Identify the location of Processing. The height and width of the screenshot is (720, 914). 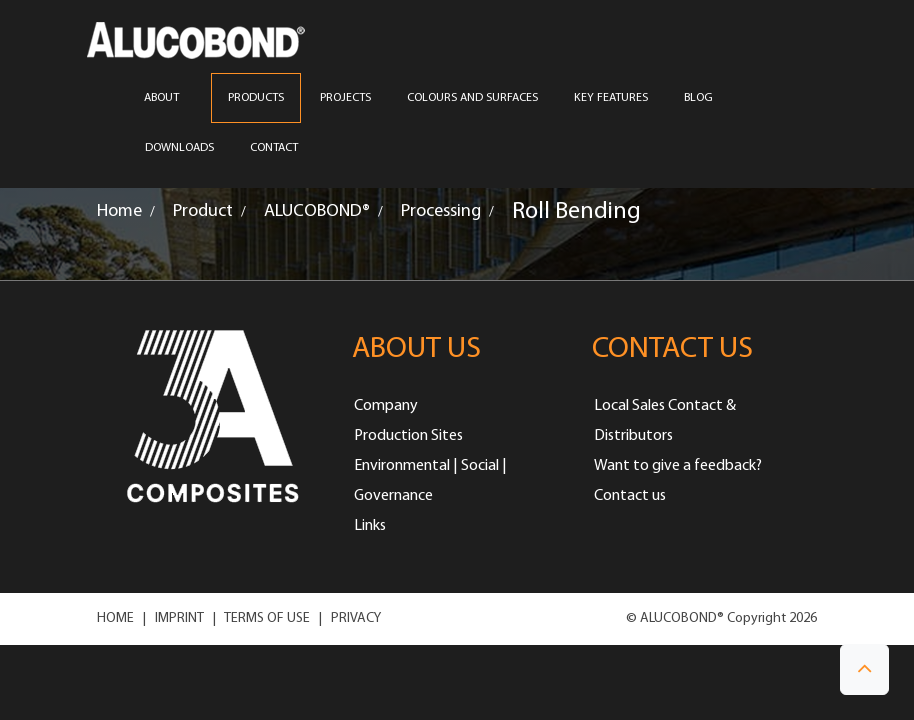
(441, 211).